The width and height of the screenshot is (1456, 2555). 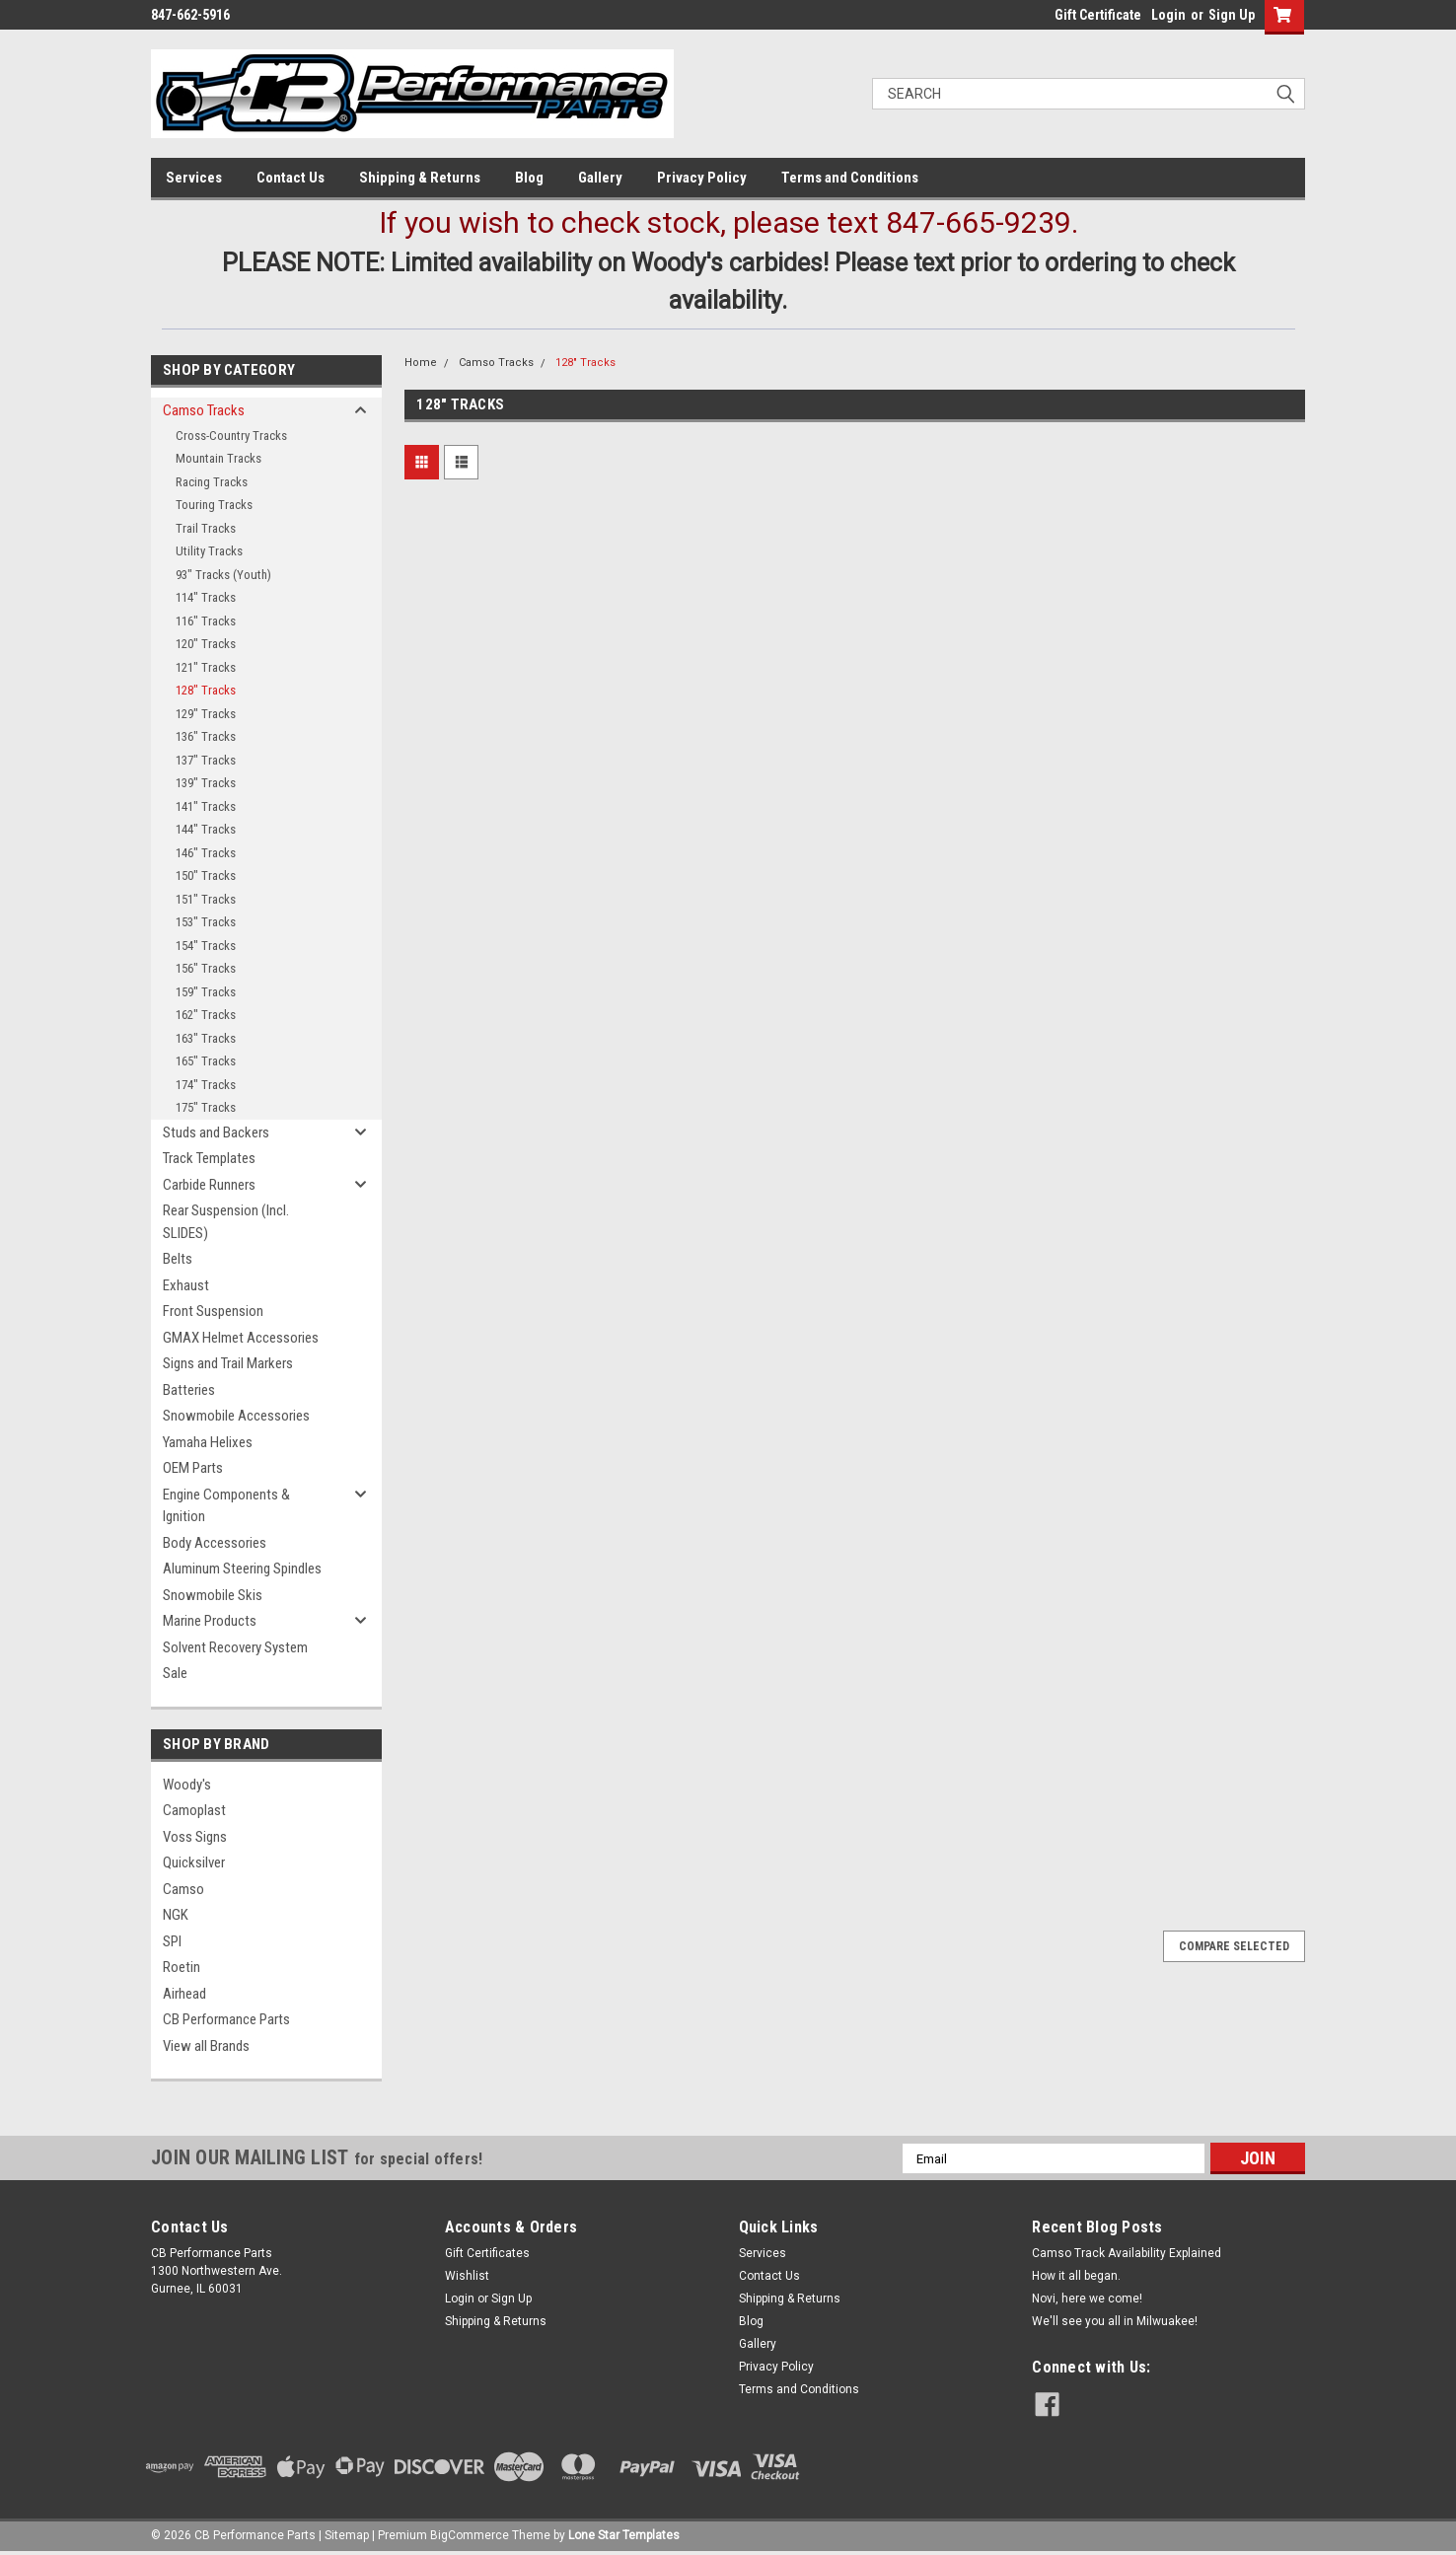 I want to click on Body Accessories, so click(x=214, y=1543).